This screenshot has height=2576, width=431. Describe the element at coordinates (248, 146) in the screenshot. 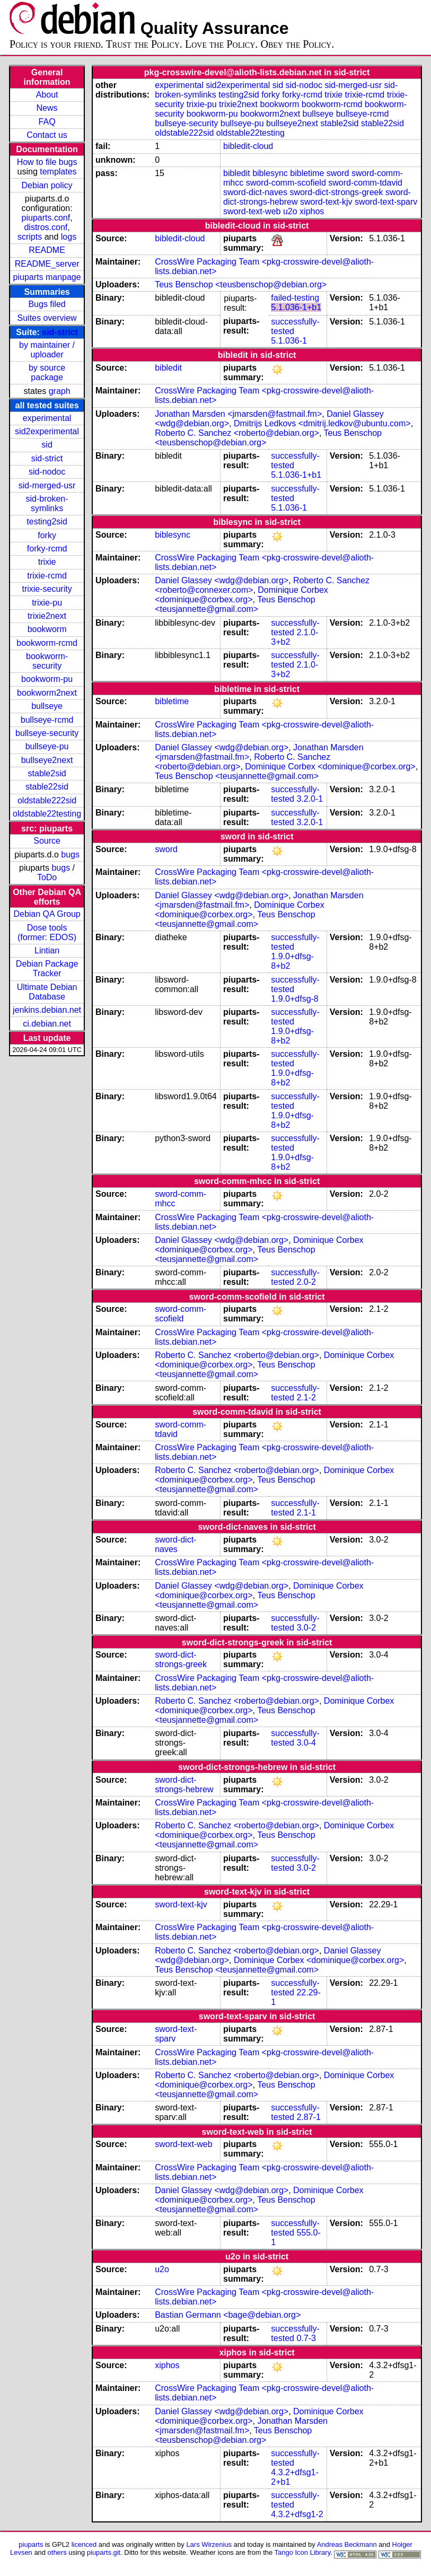

I see `bibledit-cloud` at that location.